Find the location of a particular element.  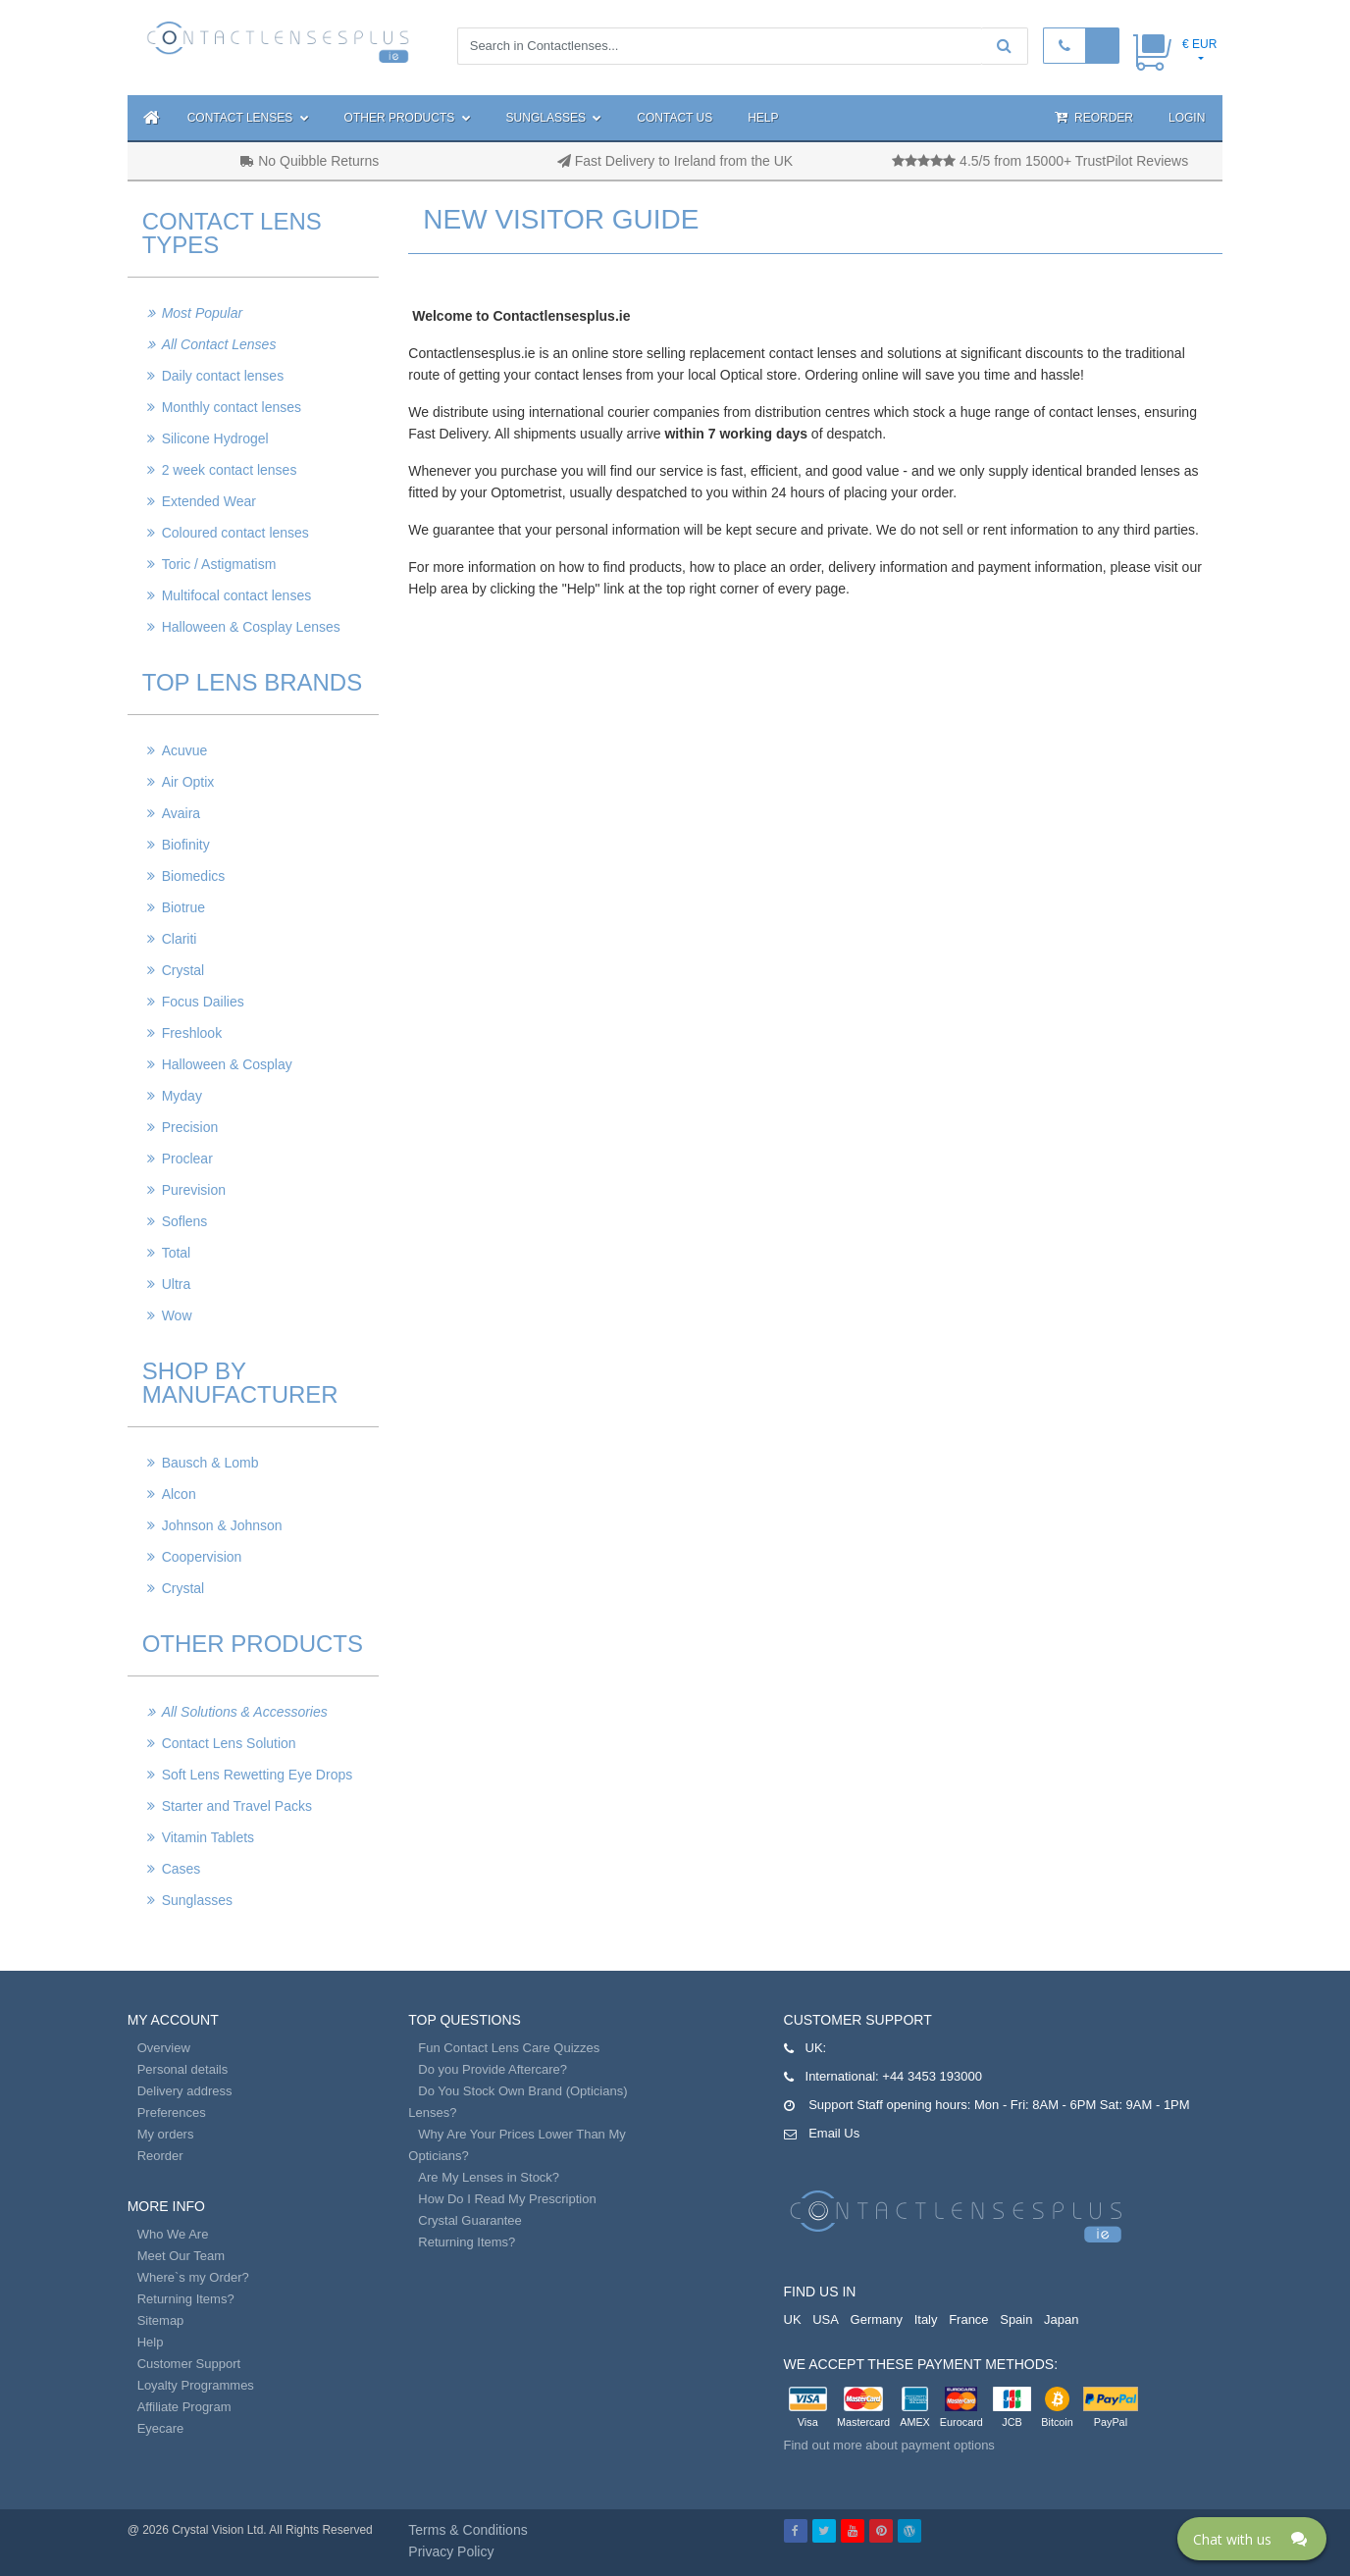

Multifocal contact lenses is located at coordinates (237, 595).